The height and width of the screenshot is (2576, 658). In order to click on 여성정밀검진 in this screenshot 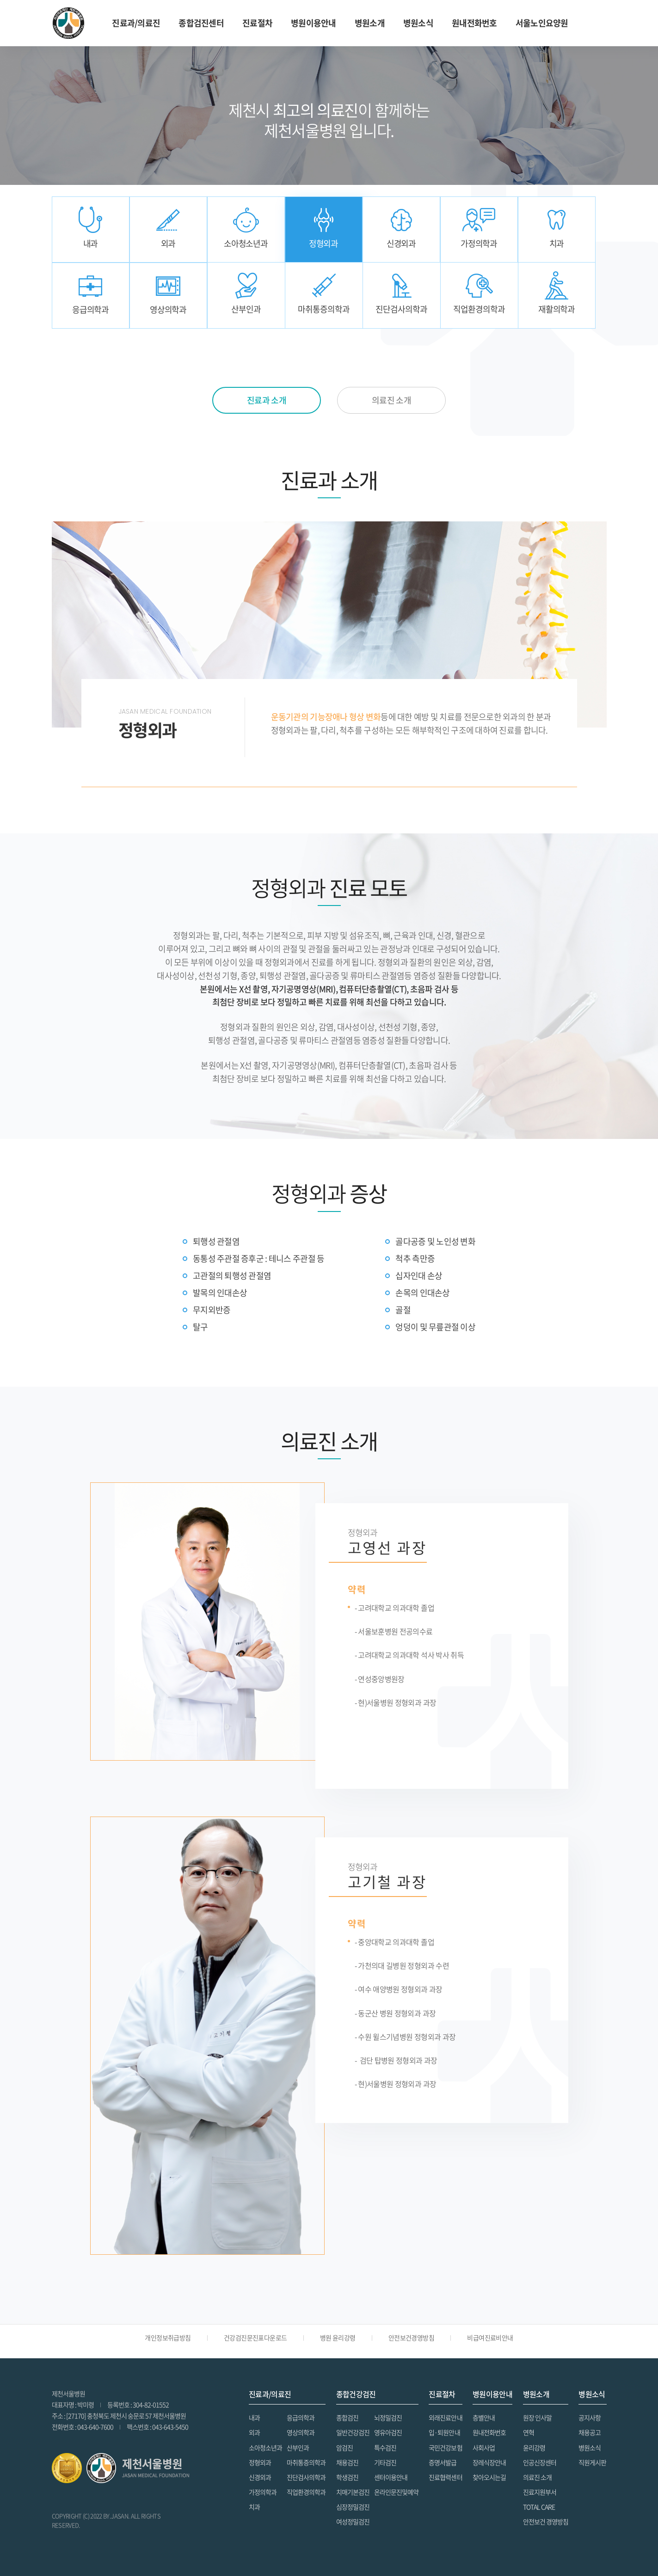, I will do `click(352, 2521)`.